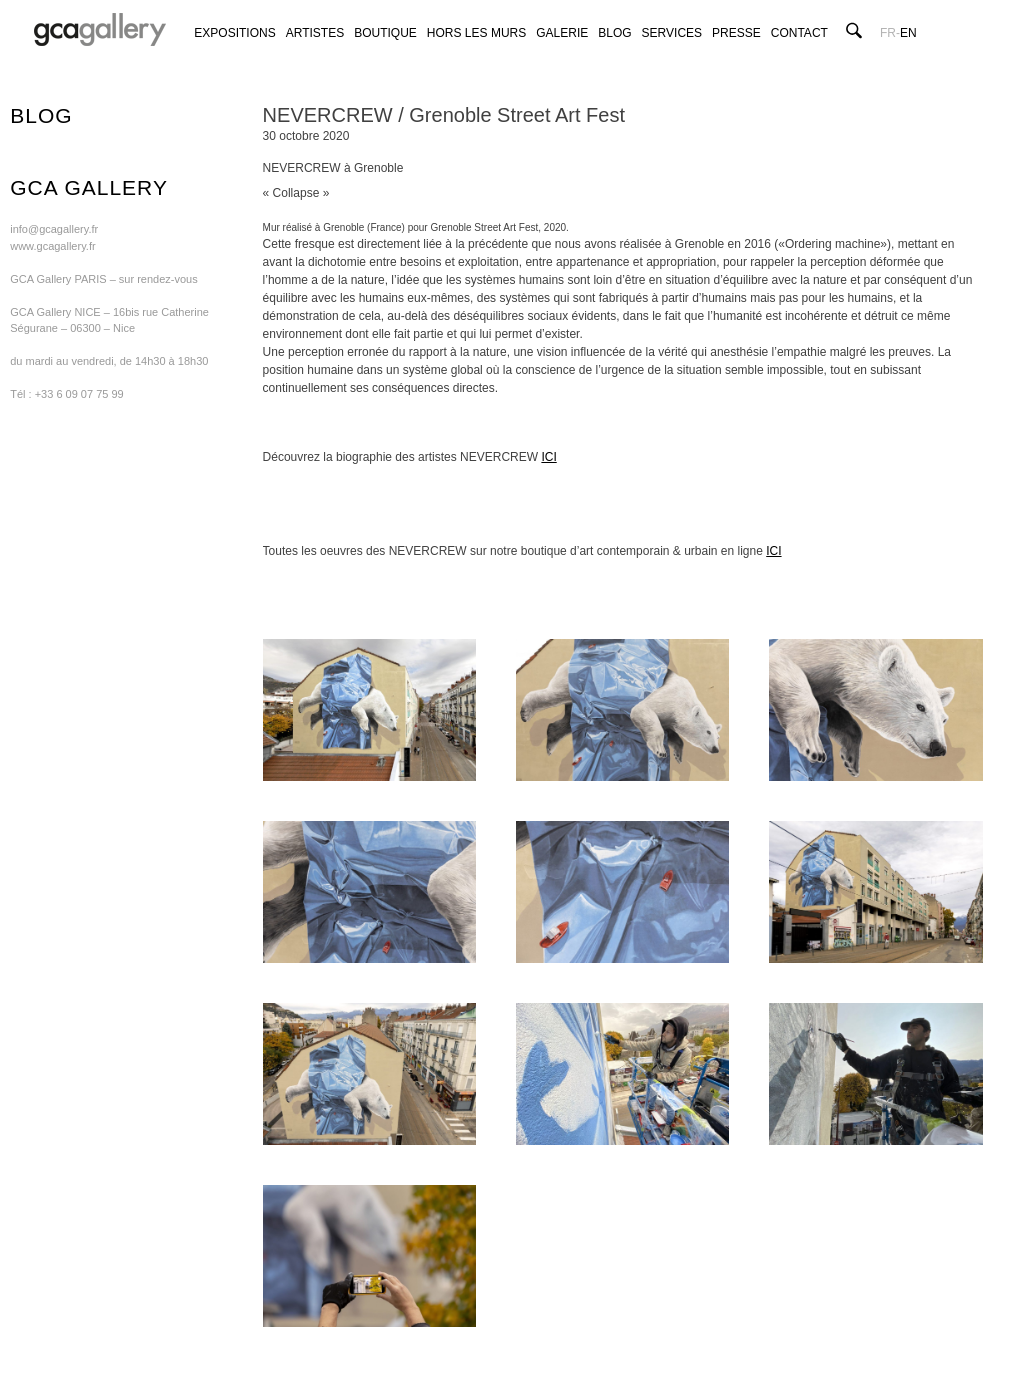 This screenshot has height=1397, width=1024. What do you see at coordinates (562, 33) in the screenshot?
I see `Galerie` at bounding box center [562, 33].